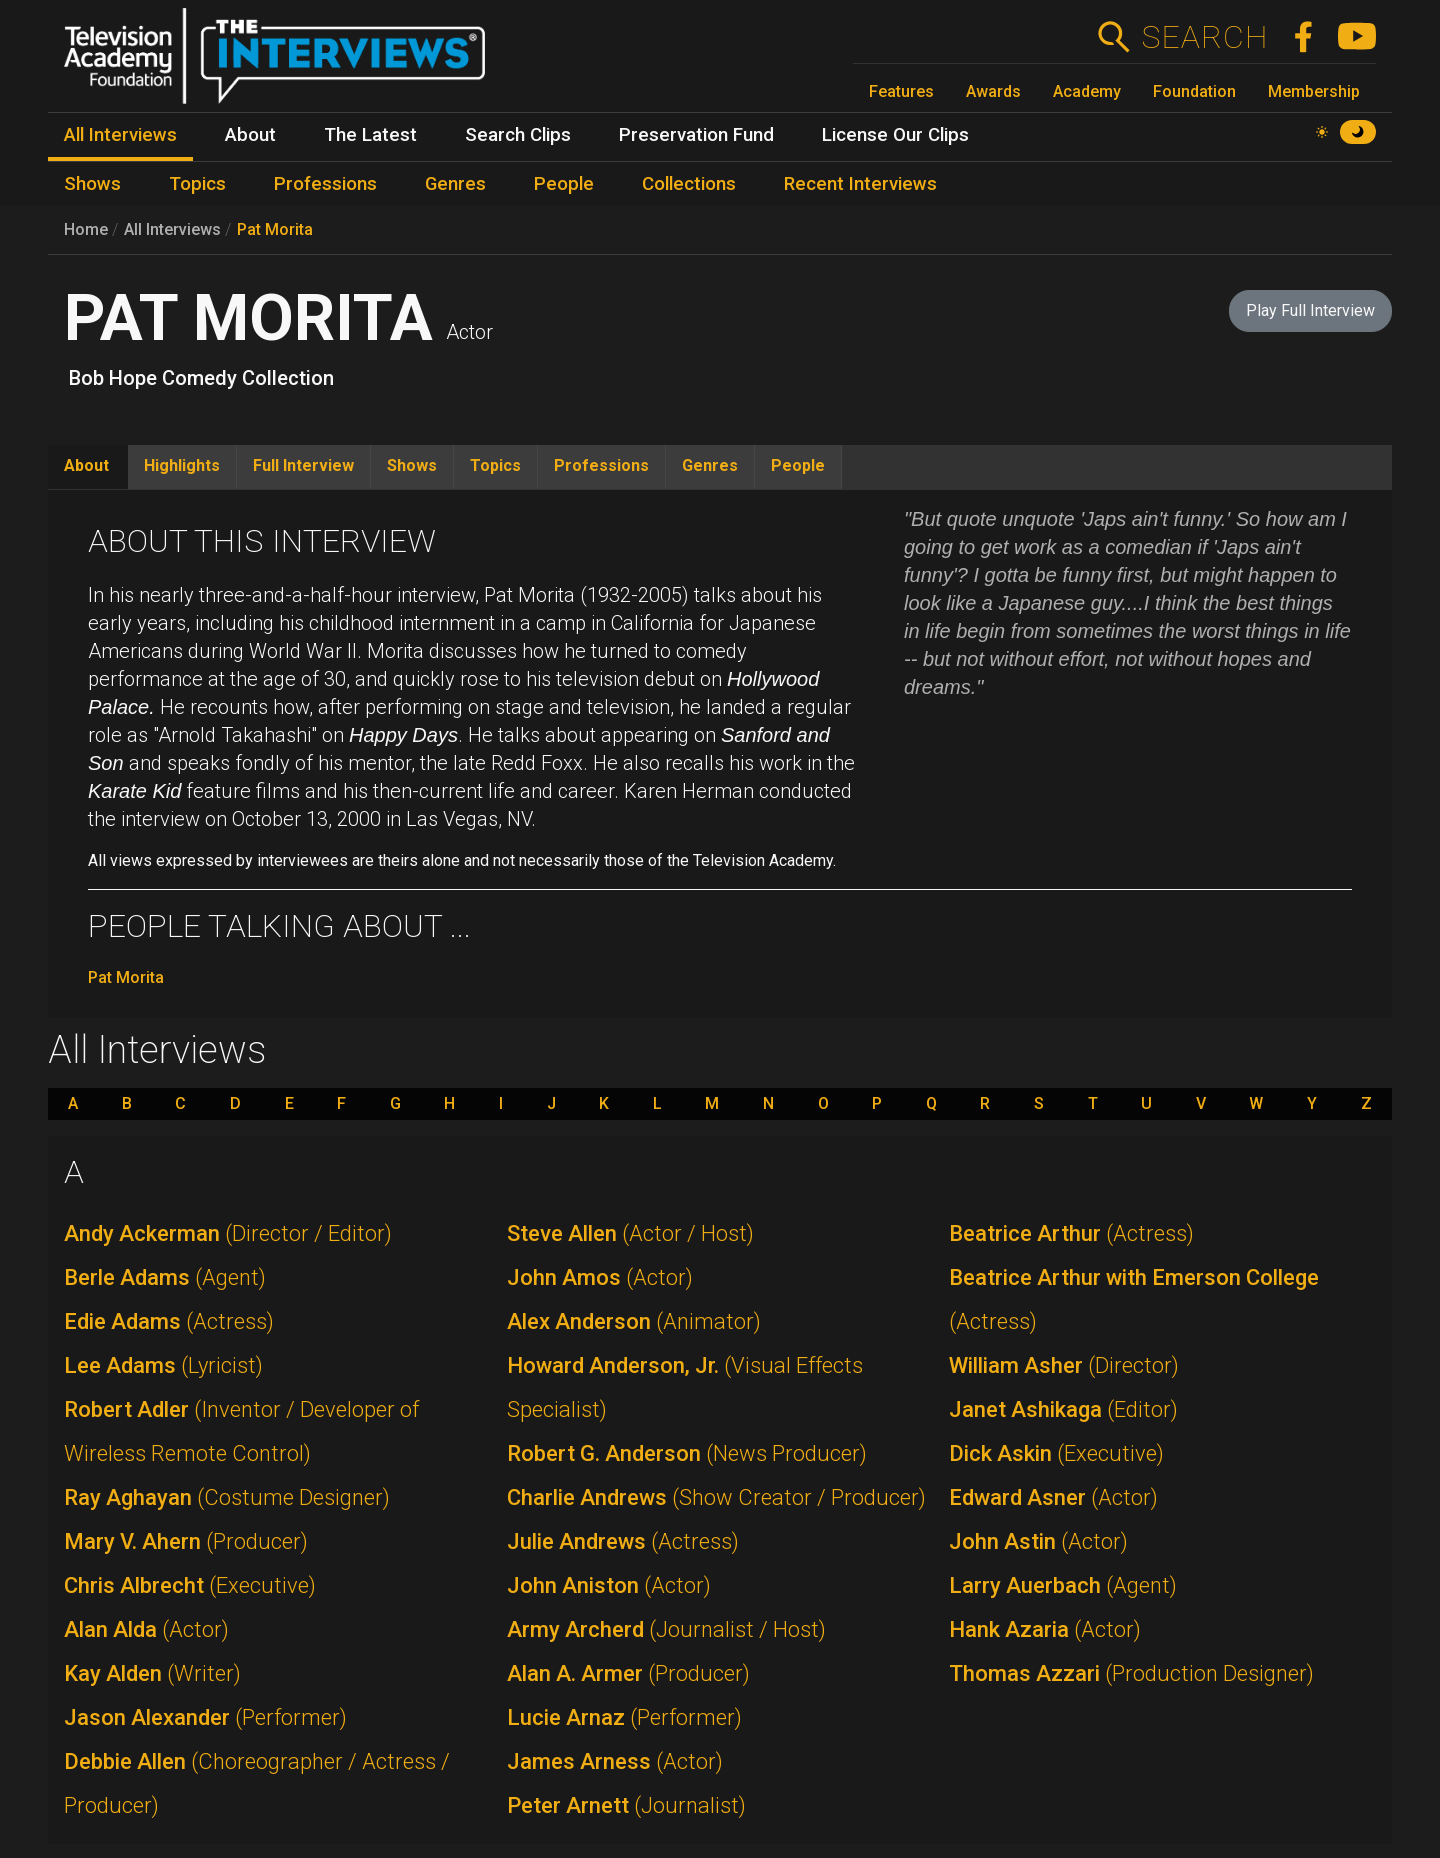 The image size is (1440, 1858). Describe the element at coordinates (623, 1541) in the screenshot. I see `Julie Andrews` at that location.